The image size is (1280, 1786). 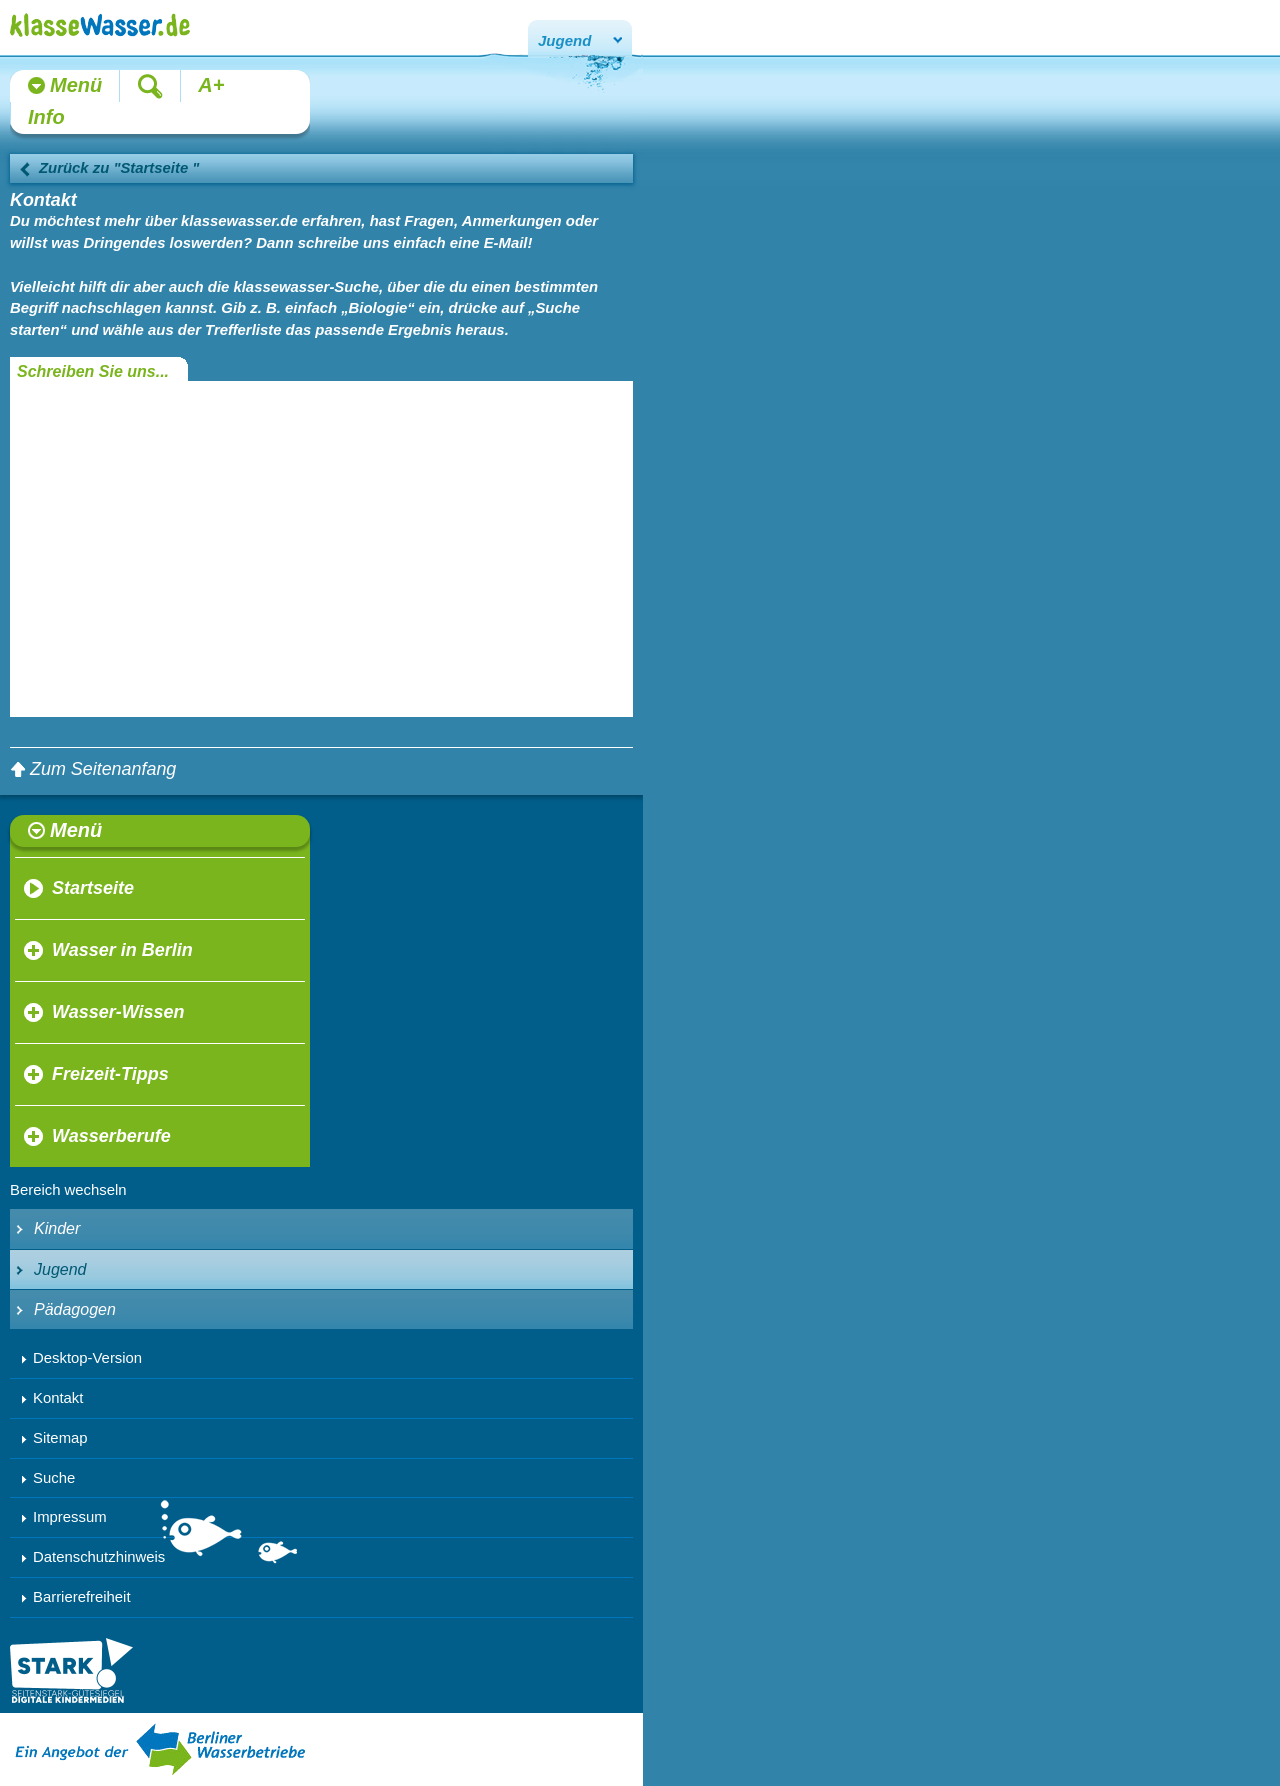 I want to click on Kontakt, so click(x=58, y=1398).